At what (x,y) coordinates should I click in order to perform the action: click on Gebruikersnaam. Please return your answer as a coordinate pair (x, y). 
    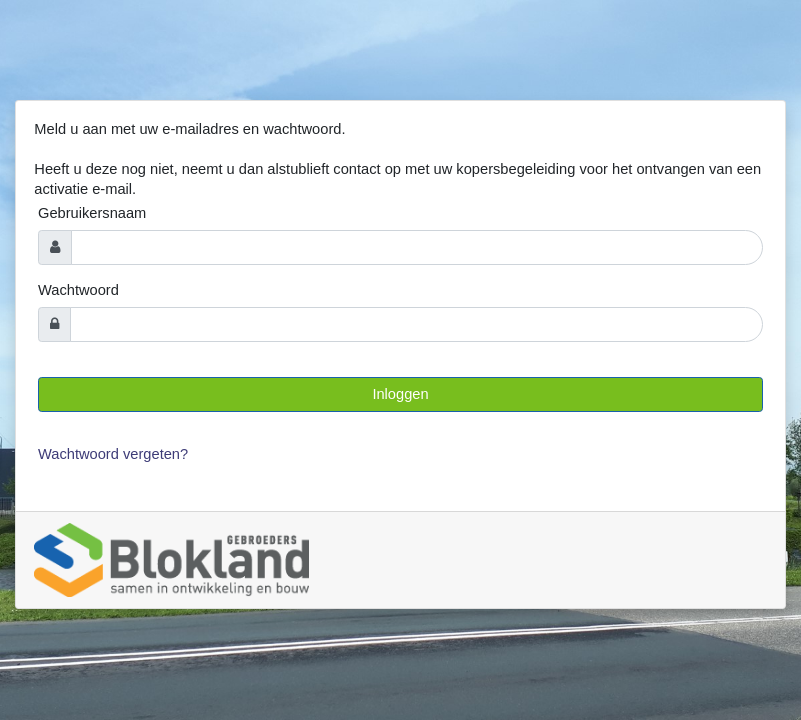
    Looking at the image, I should click on (92, 213).